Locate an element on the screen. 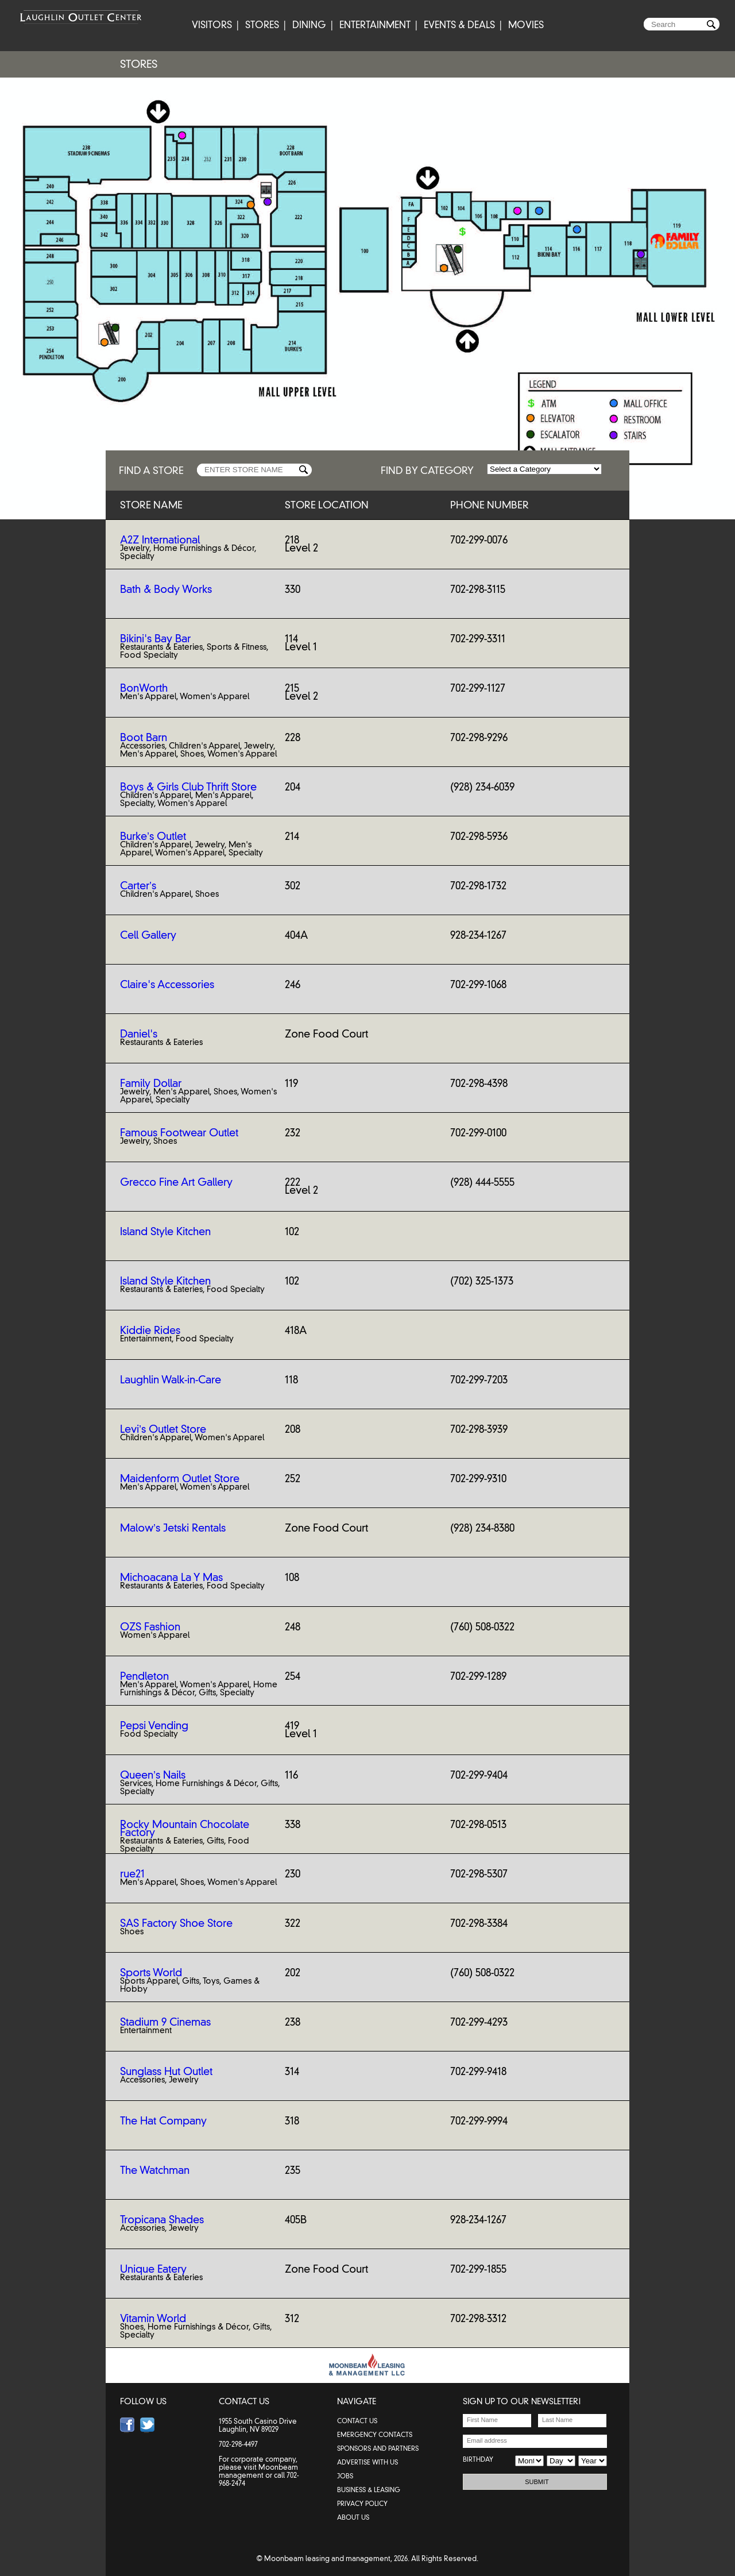  A2Z International is located at coordinates (160, 540).